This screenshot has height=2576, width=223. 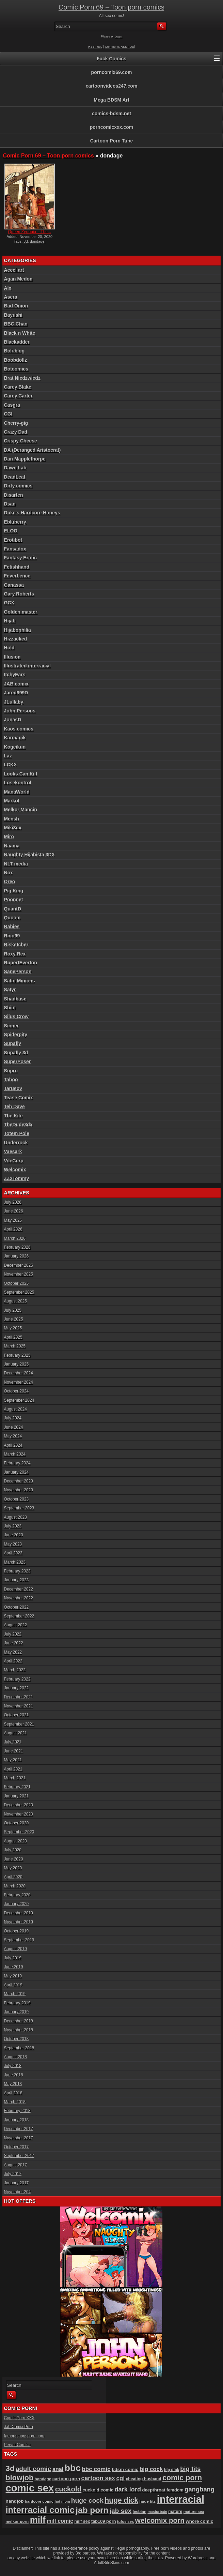 I want to click on Queen Zenobia – The..., so click(x=29, y=231).